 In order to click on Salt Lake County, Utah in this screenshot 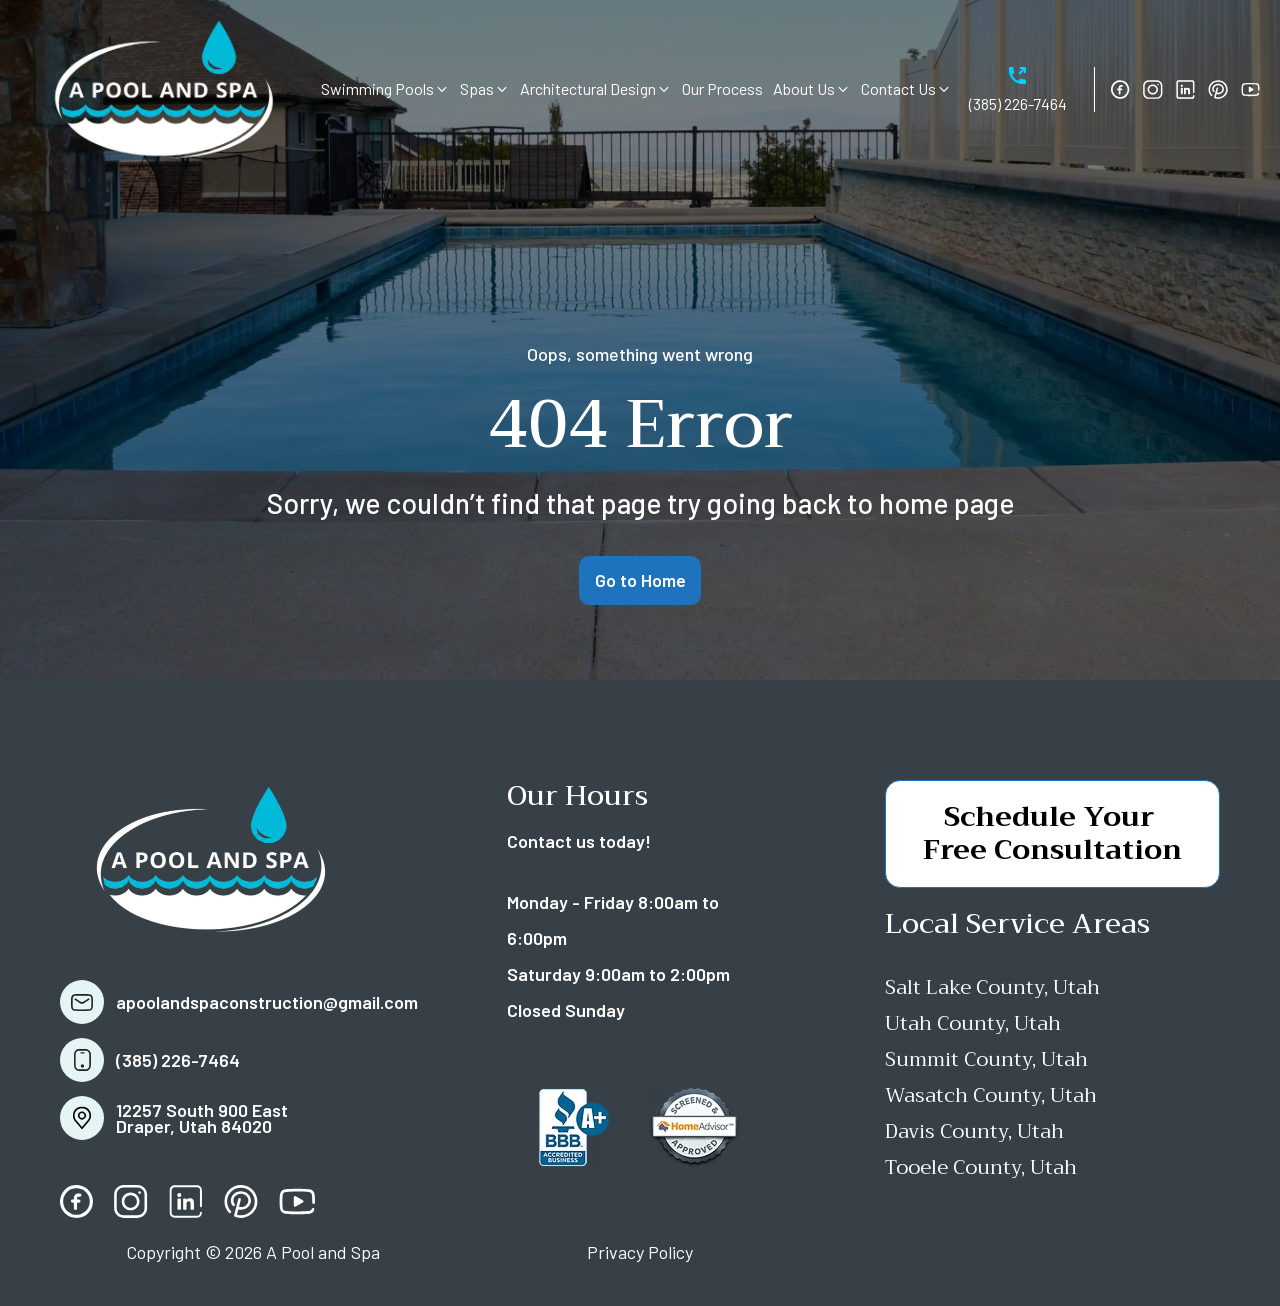, I will do `click(992, 987)`.